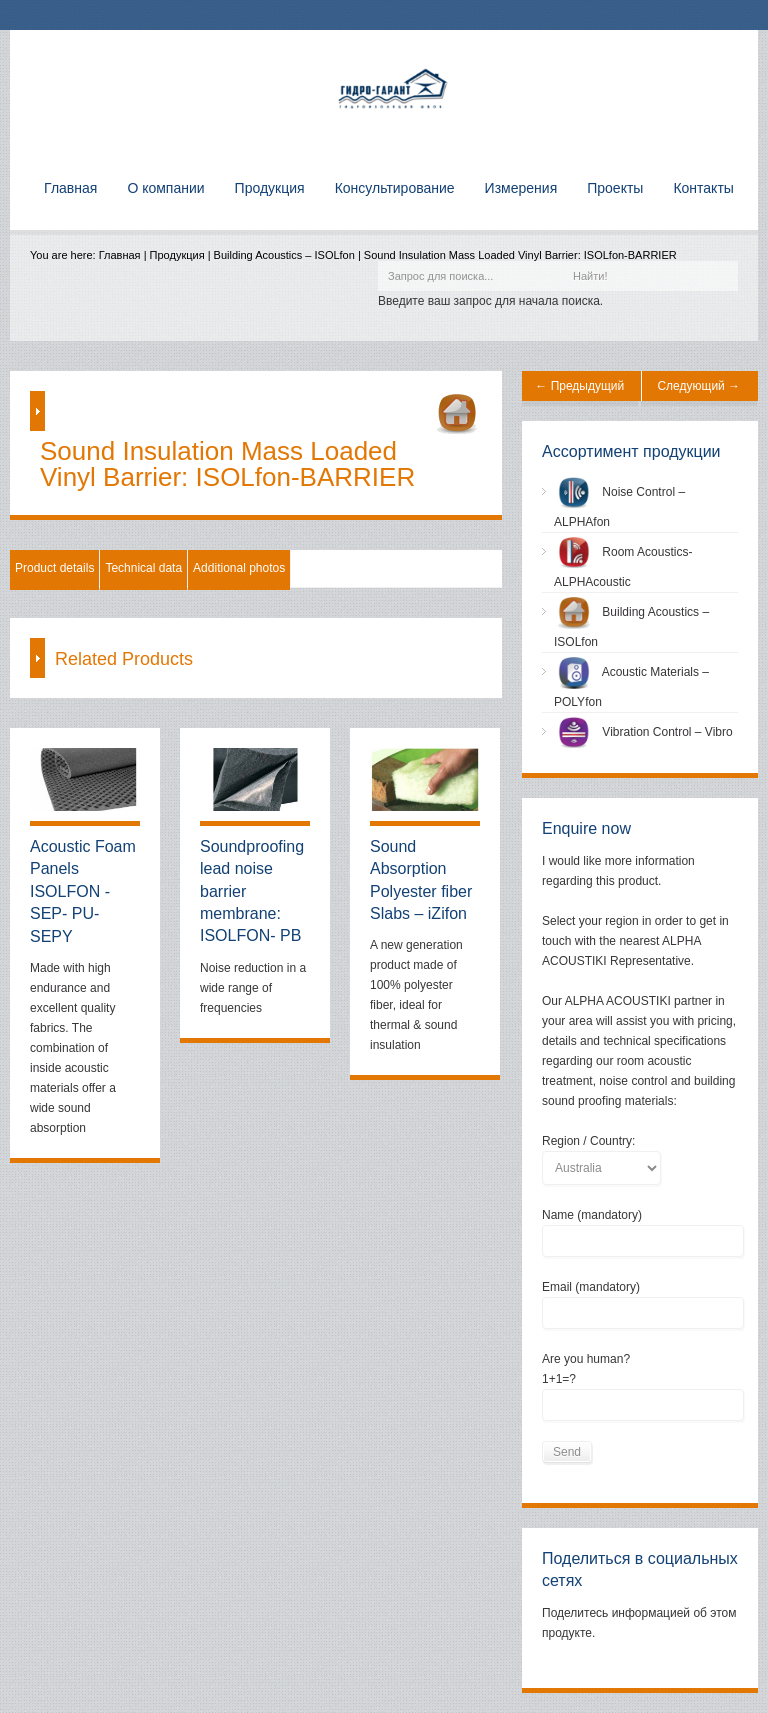 The image size is (768, 1713). What do you see at coordinates (54, 568) in the screenshot?
I see `Product details` at bounding box center [54, 568].